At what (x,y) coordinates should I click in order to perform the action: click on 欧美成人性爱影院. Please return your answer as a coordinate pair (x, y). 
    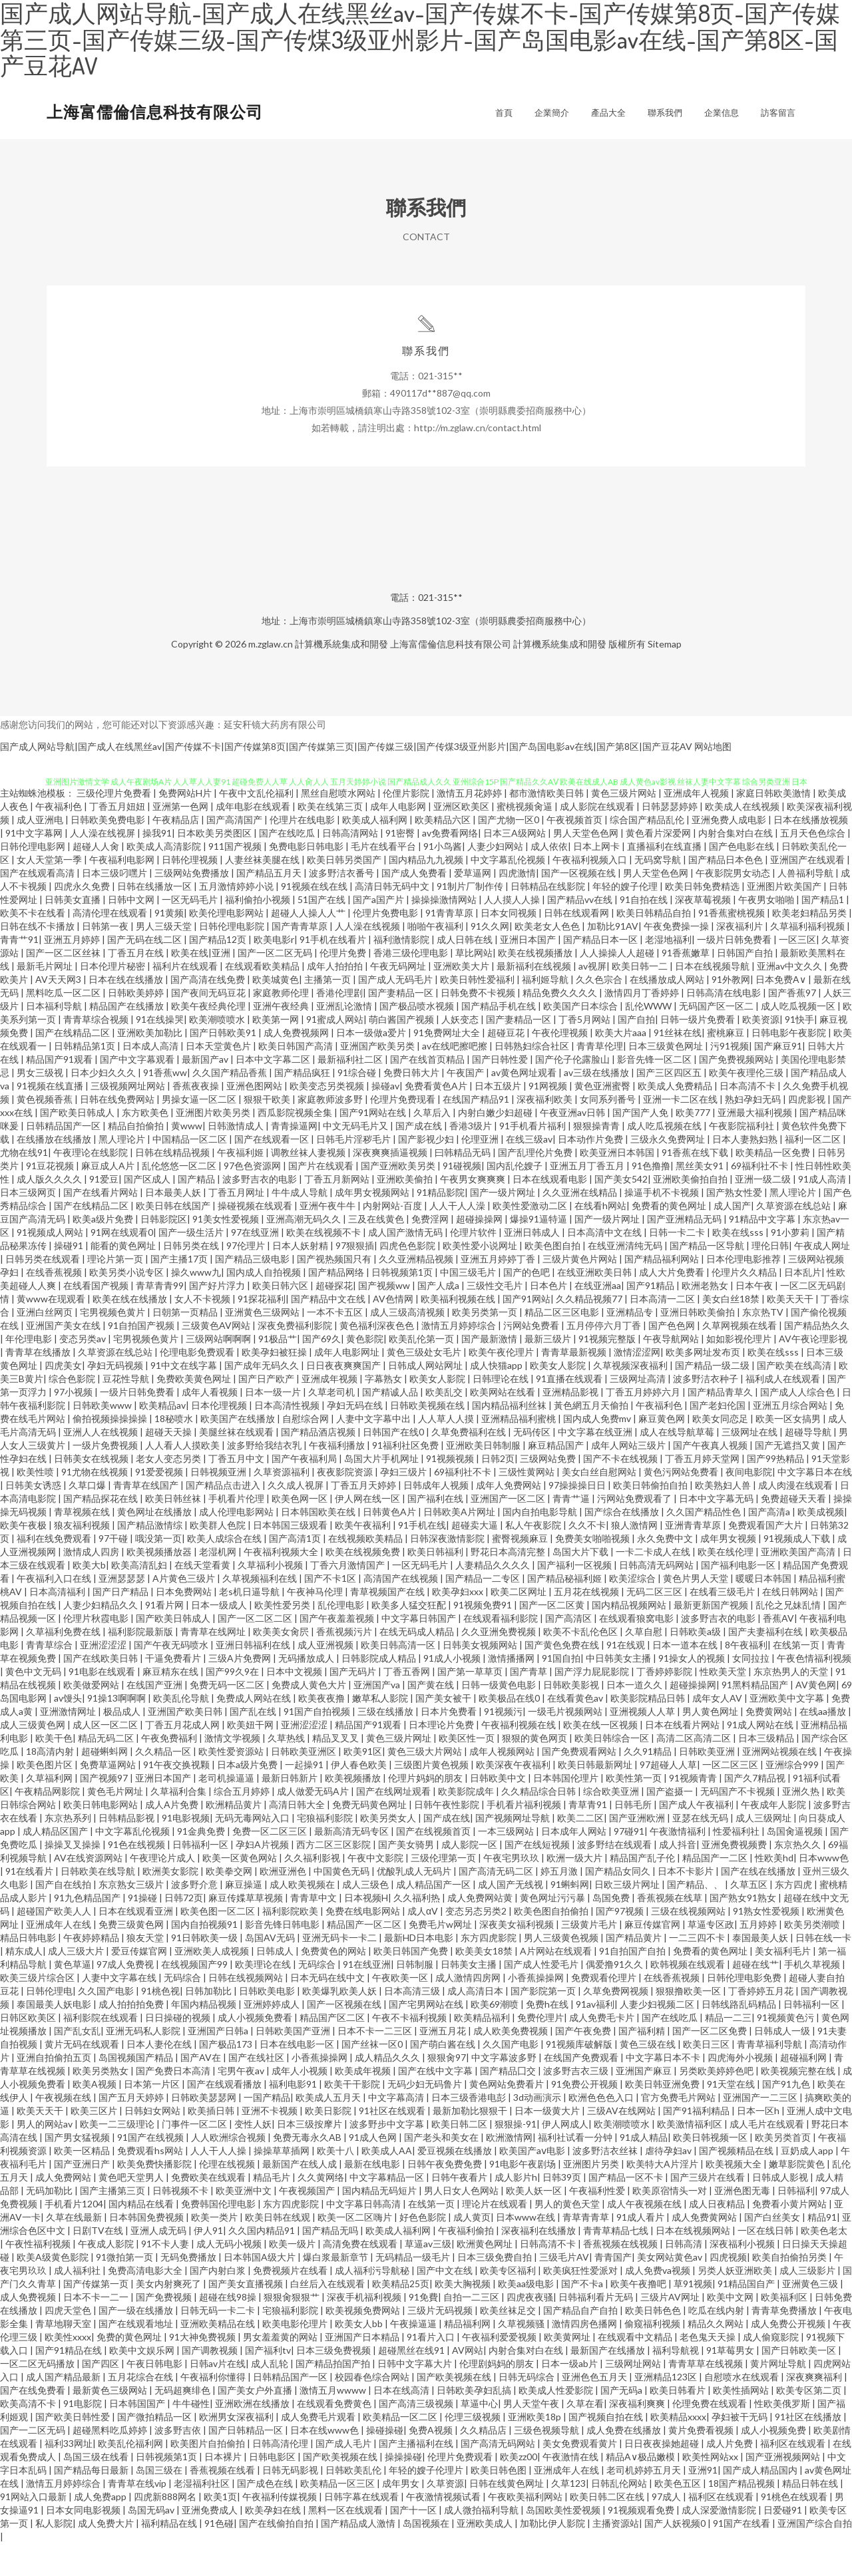
    Looking at the image, I should click on (557, 2422).